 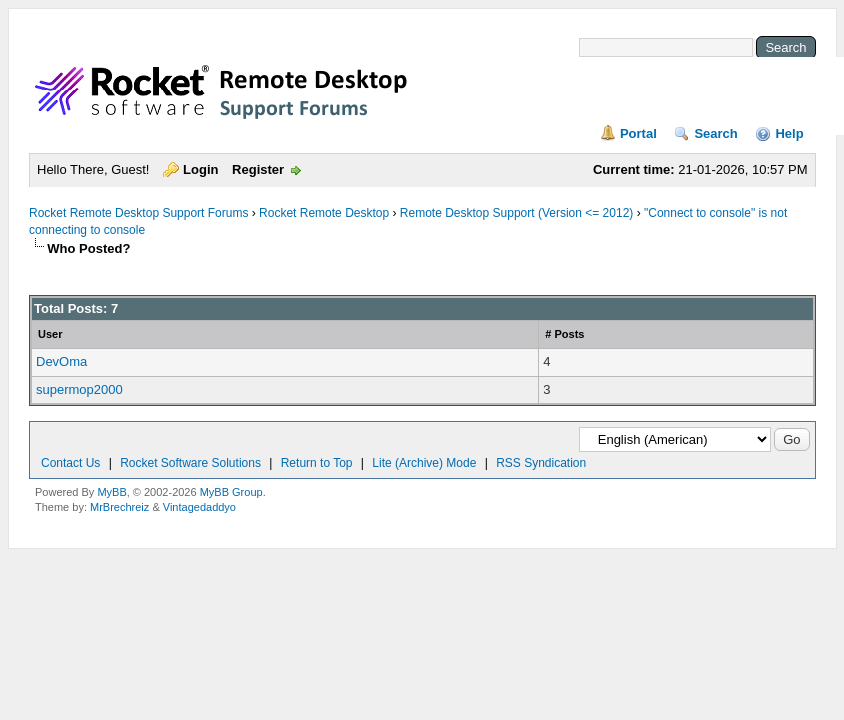 What do you see at coordinates (111, 492) in the screenshot?
I see `MyBB` at bounding box center [111, 492].